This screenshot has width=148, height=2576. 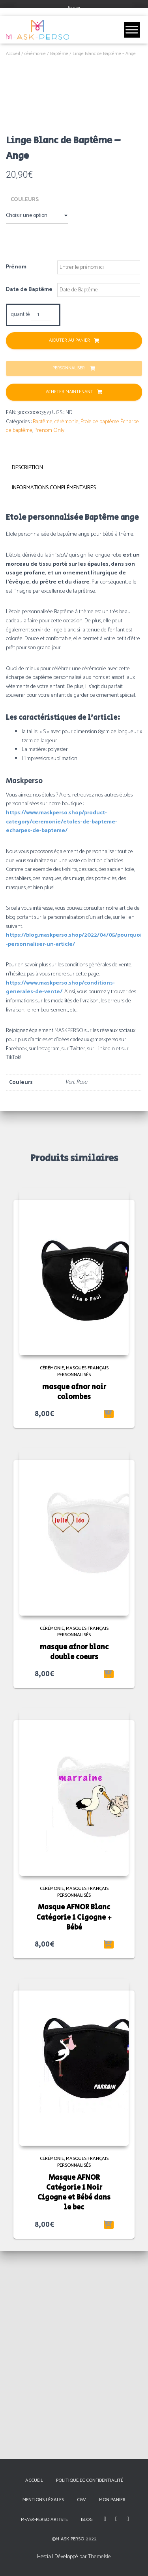 What do you see at coordinates (69, 576) in the screenshot?
I see `Personnaliser` at bounding box center [69, 576].